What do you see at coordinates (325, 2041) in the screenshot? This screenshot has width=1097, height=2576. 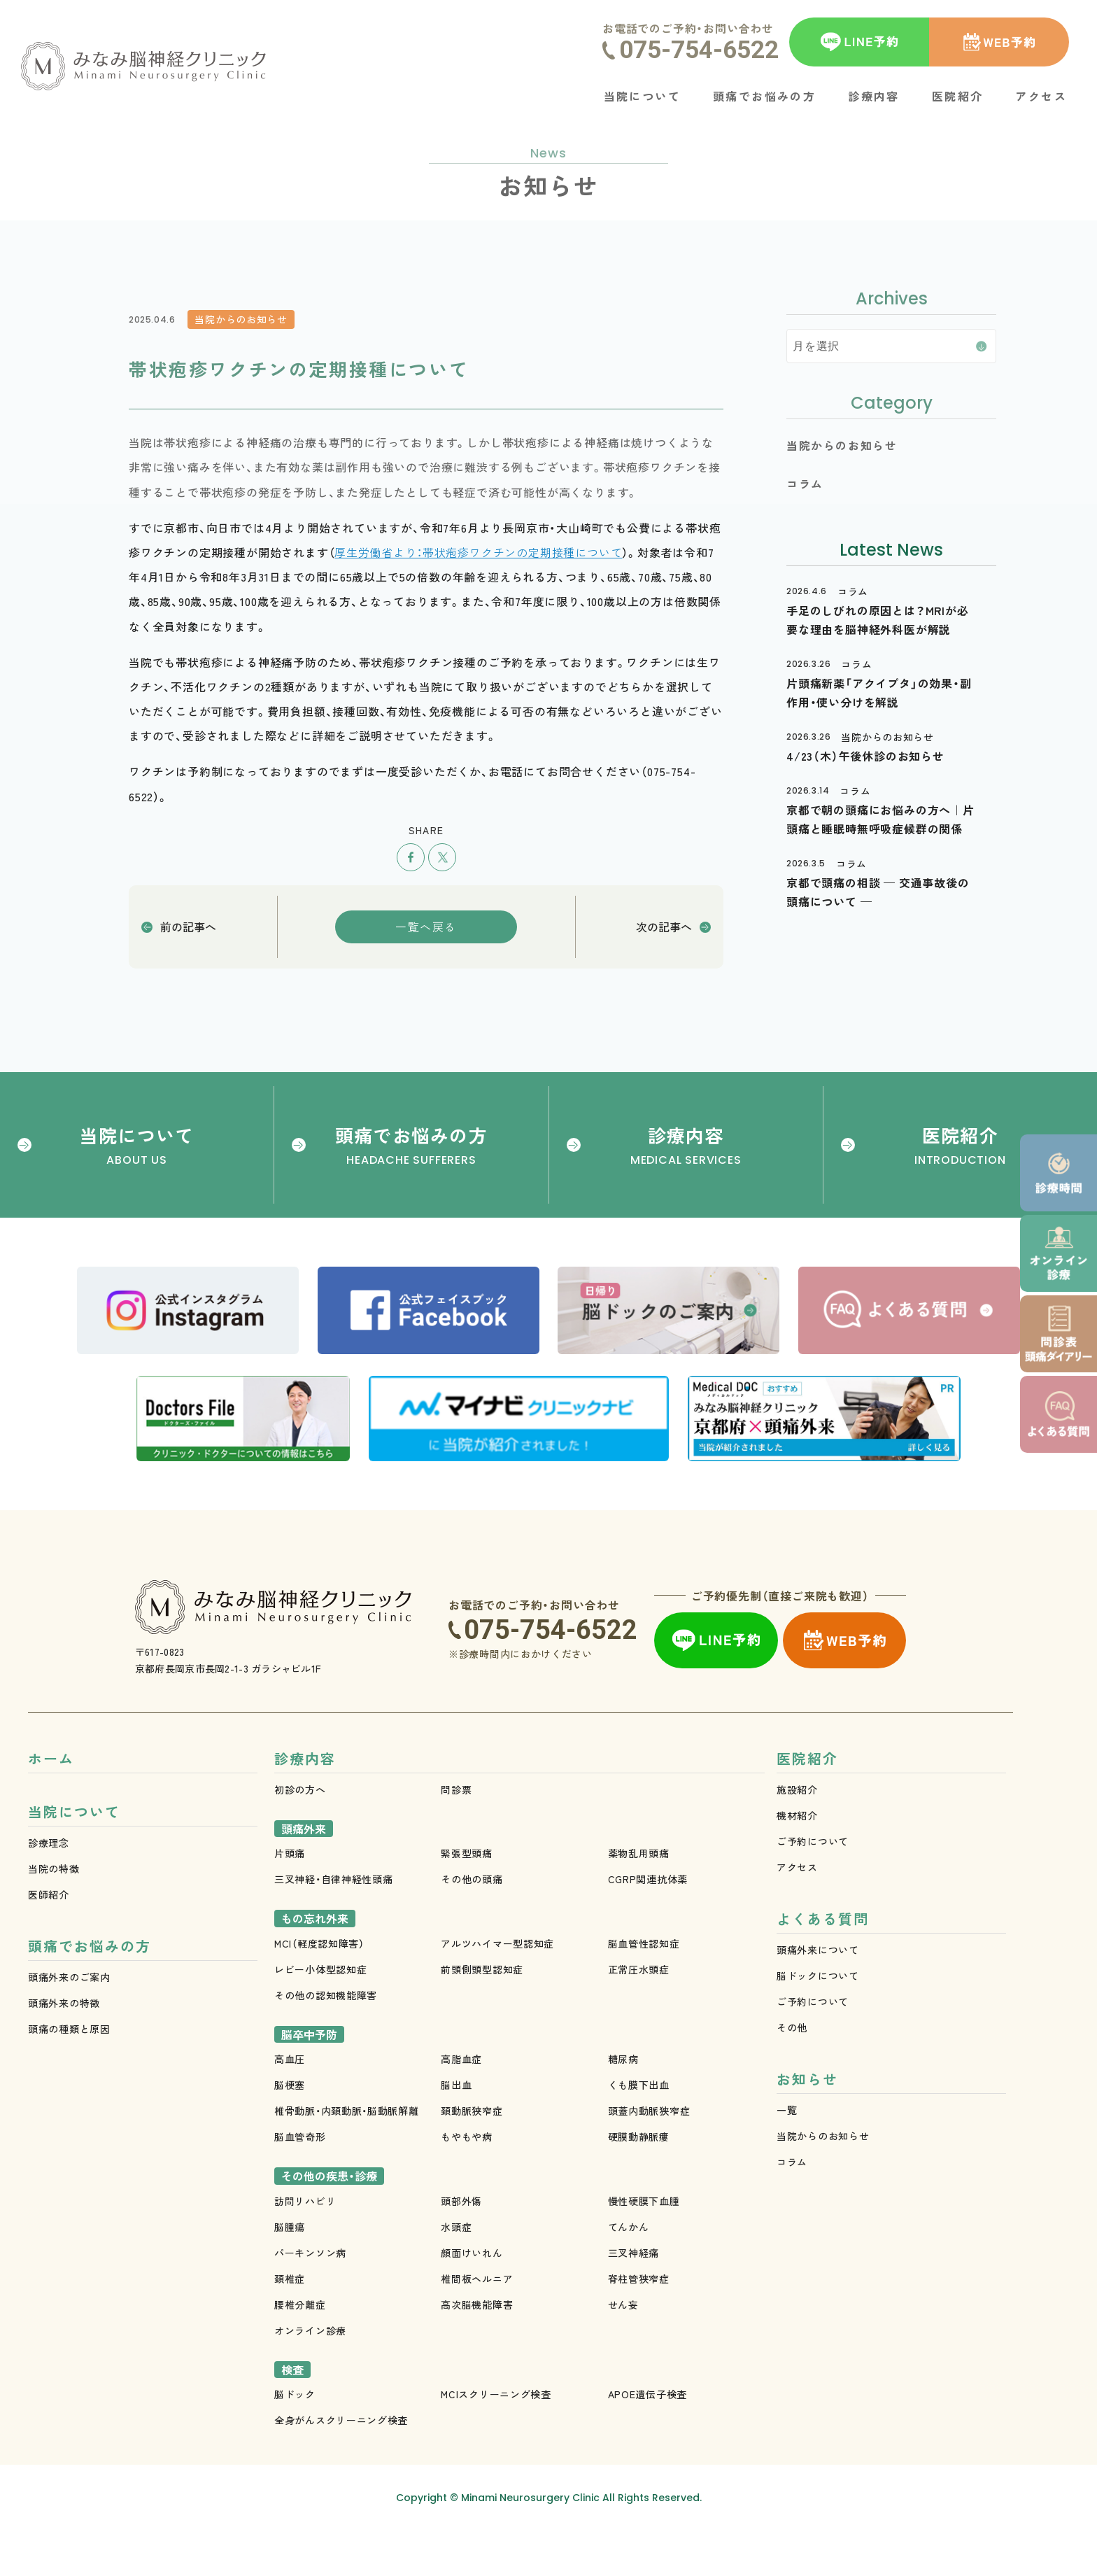 I see `その他の認知機能障害` at bounding box center [325, 2041].